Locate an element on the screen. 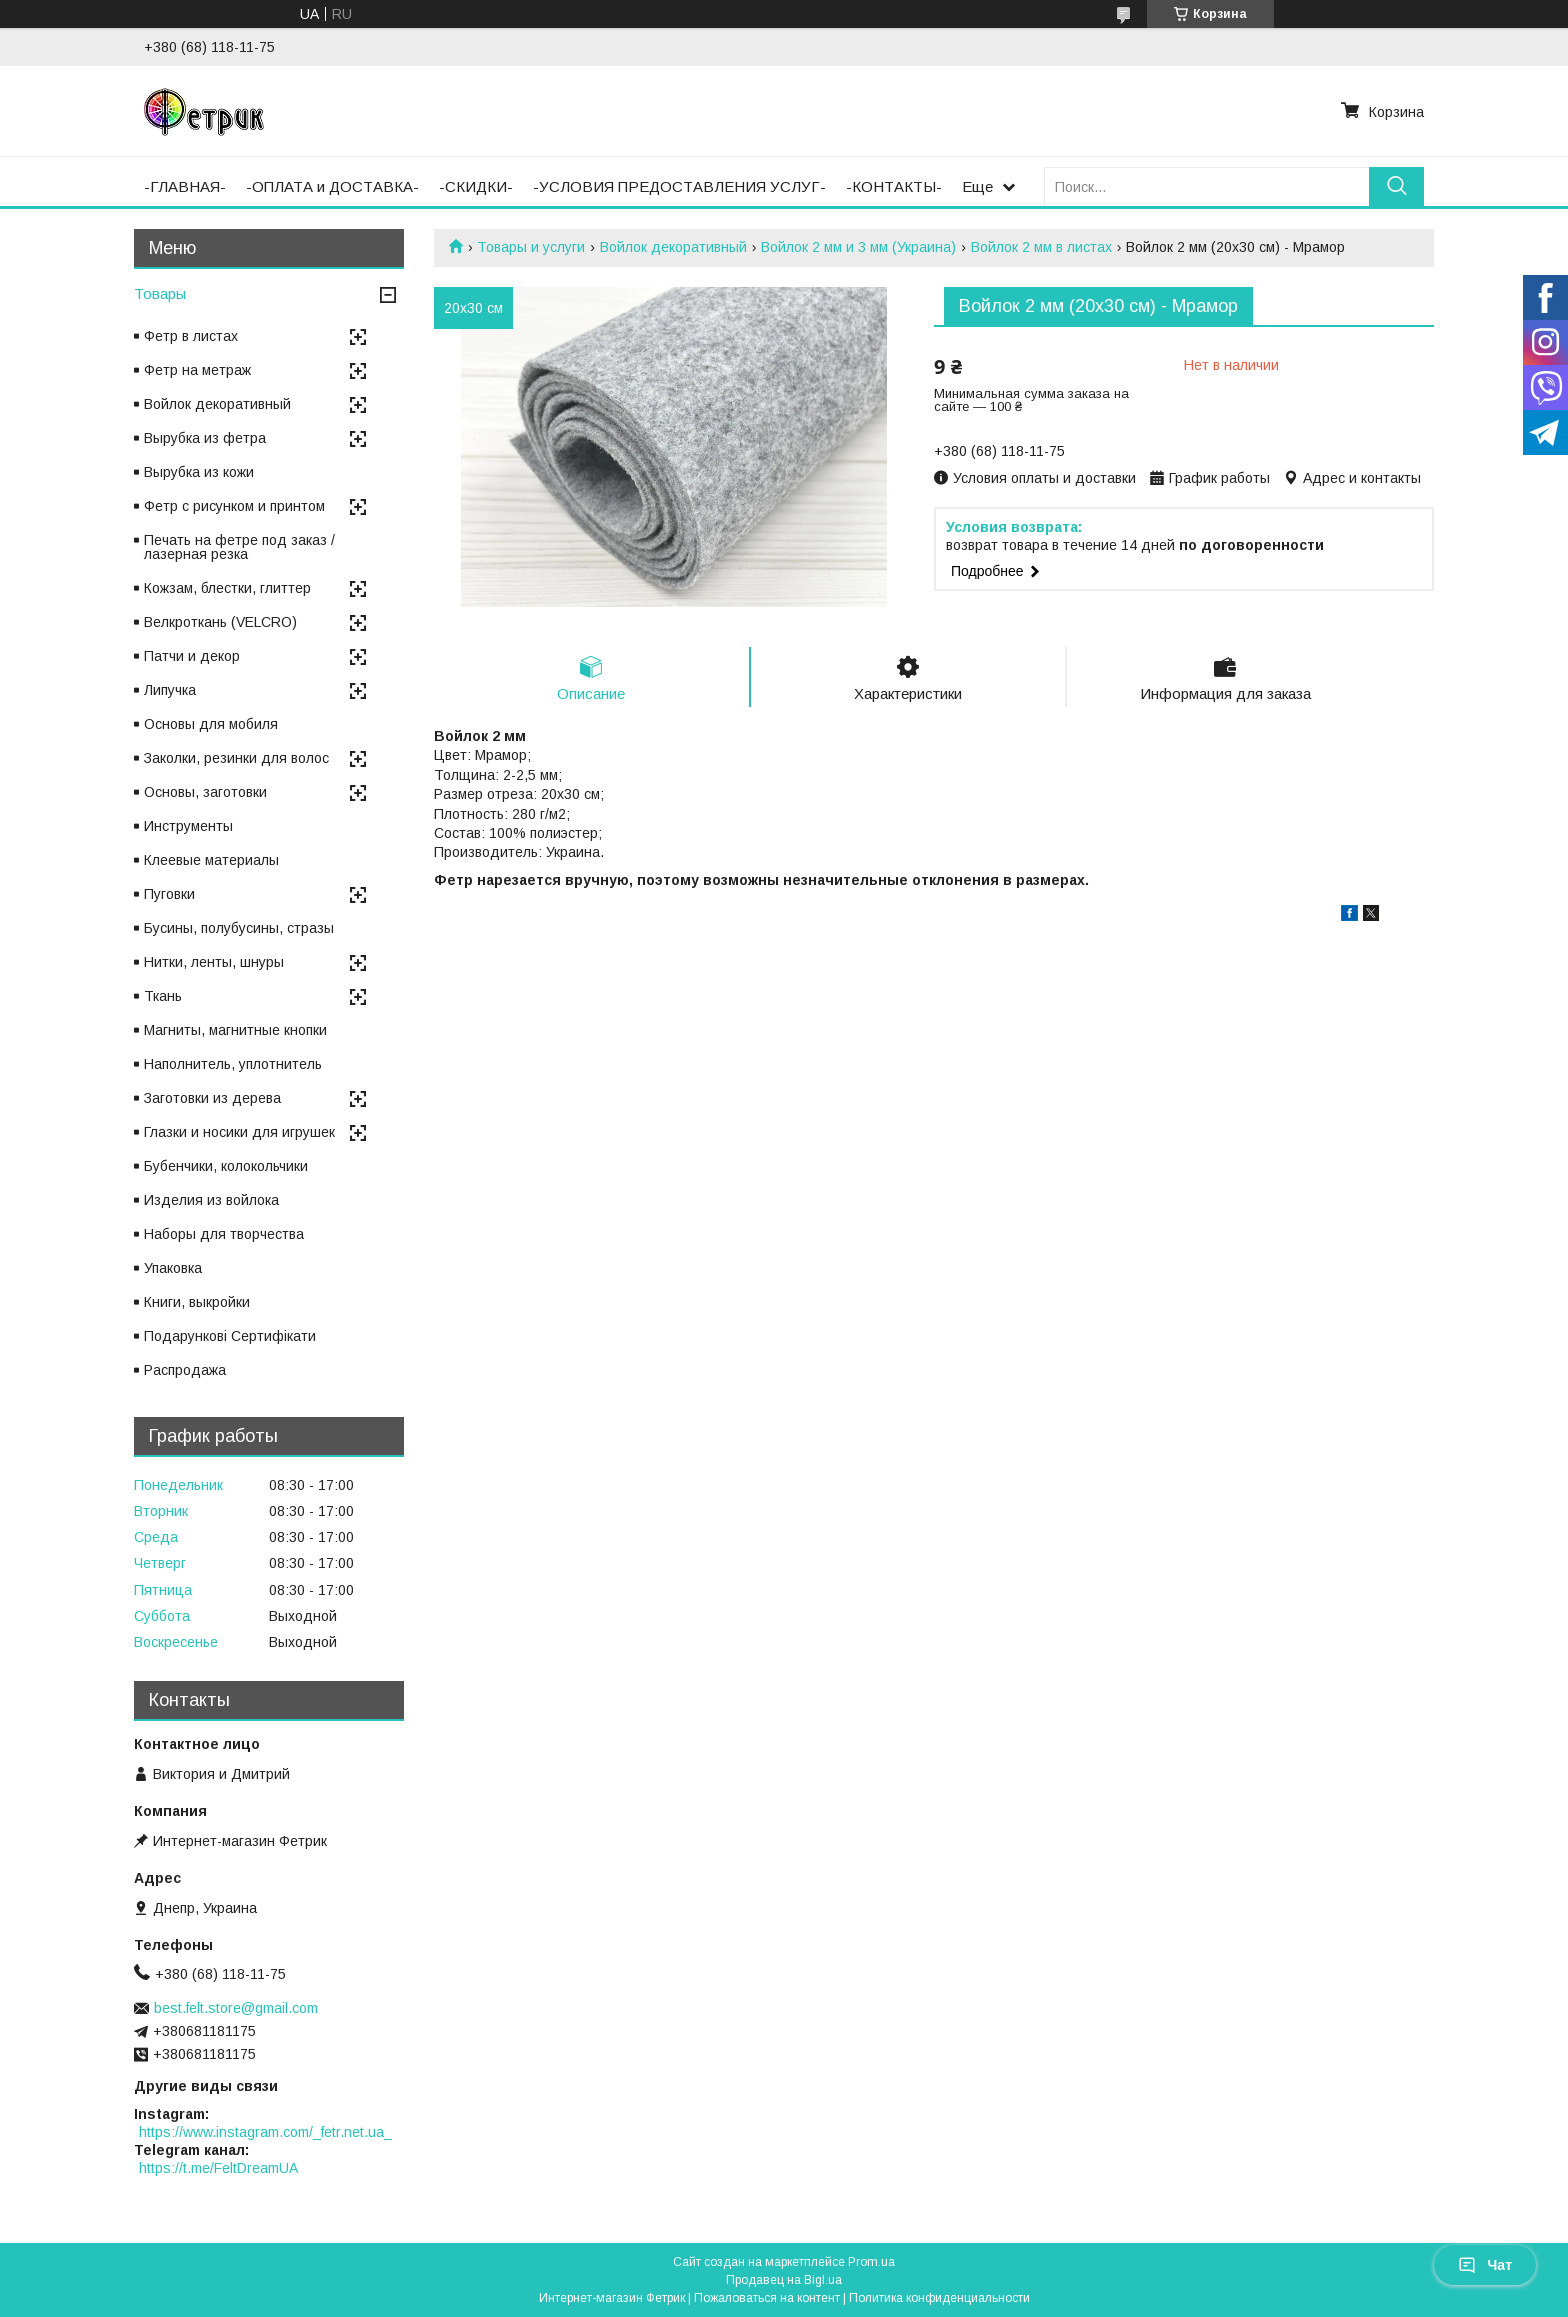  -УСЛОВИЯ ПРЕДОСТАВЛЕНИЯ УСЛУГ- is located at coordinates (679, 186).